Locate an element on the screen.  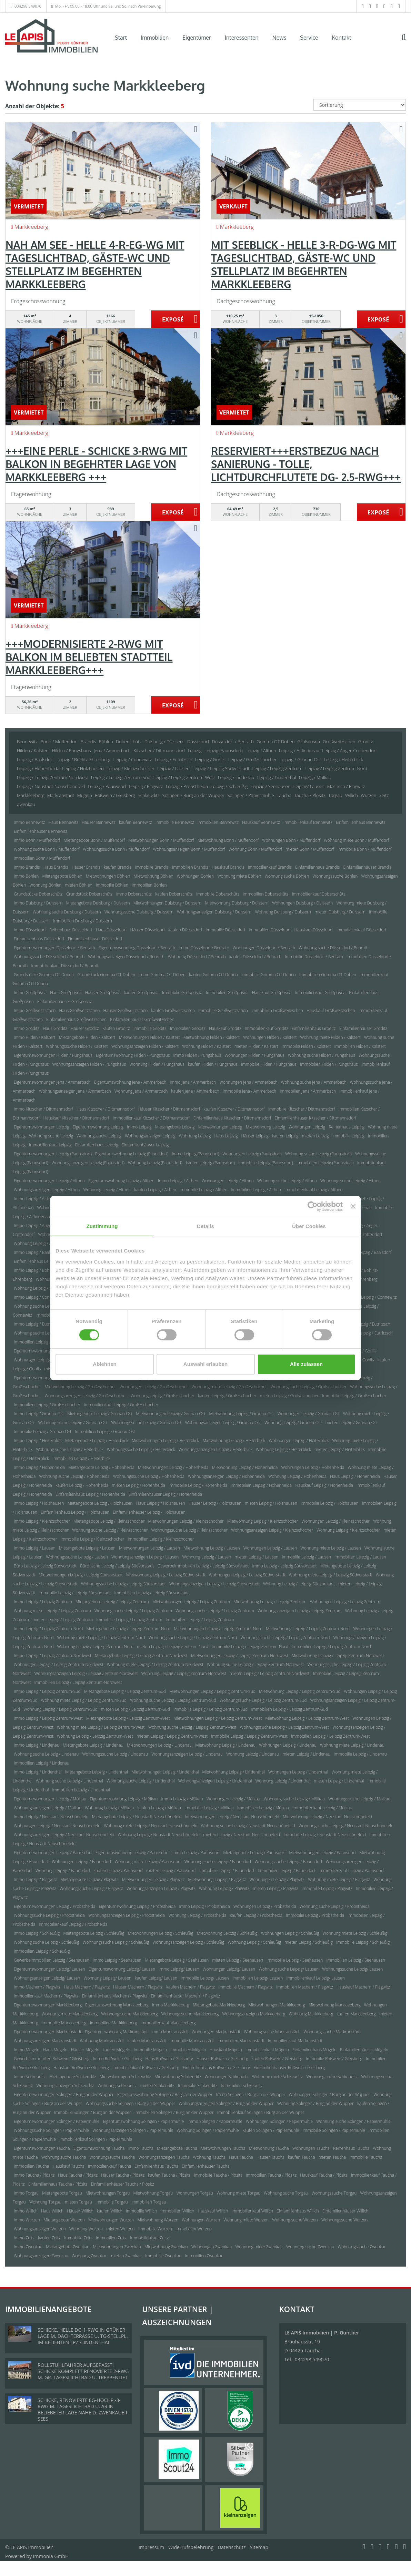
Immobilienkauf Solingen / Burg an der Wupper is located at coordinates (260, 2112).